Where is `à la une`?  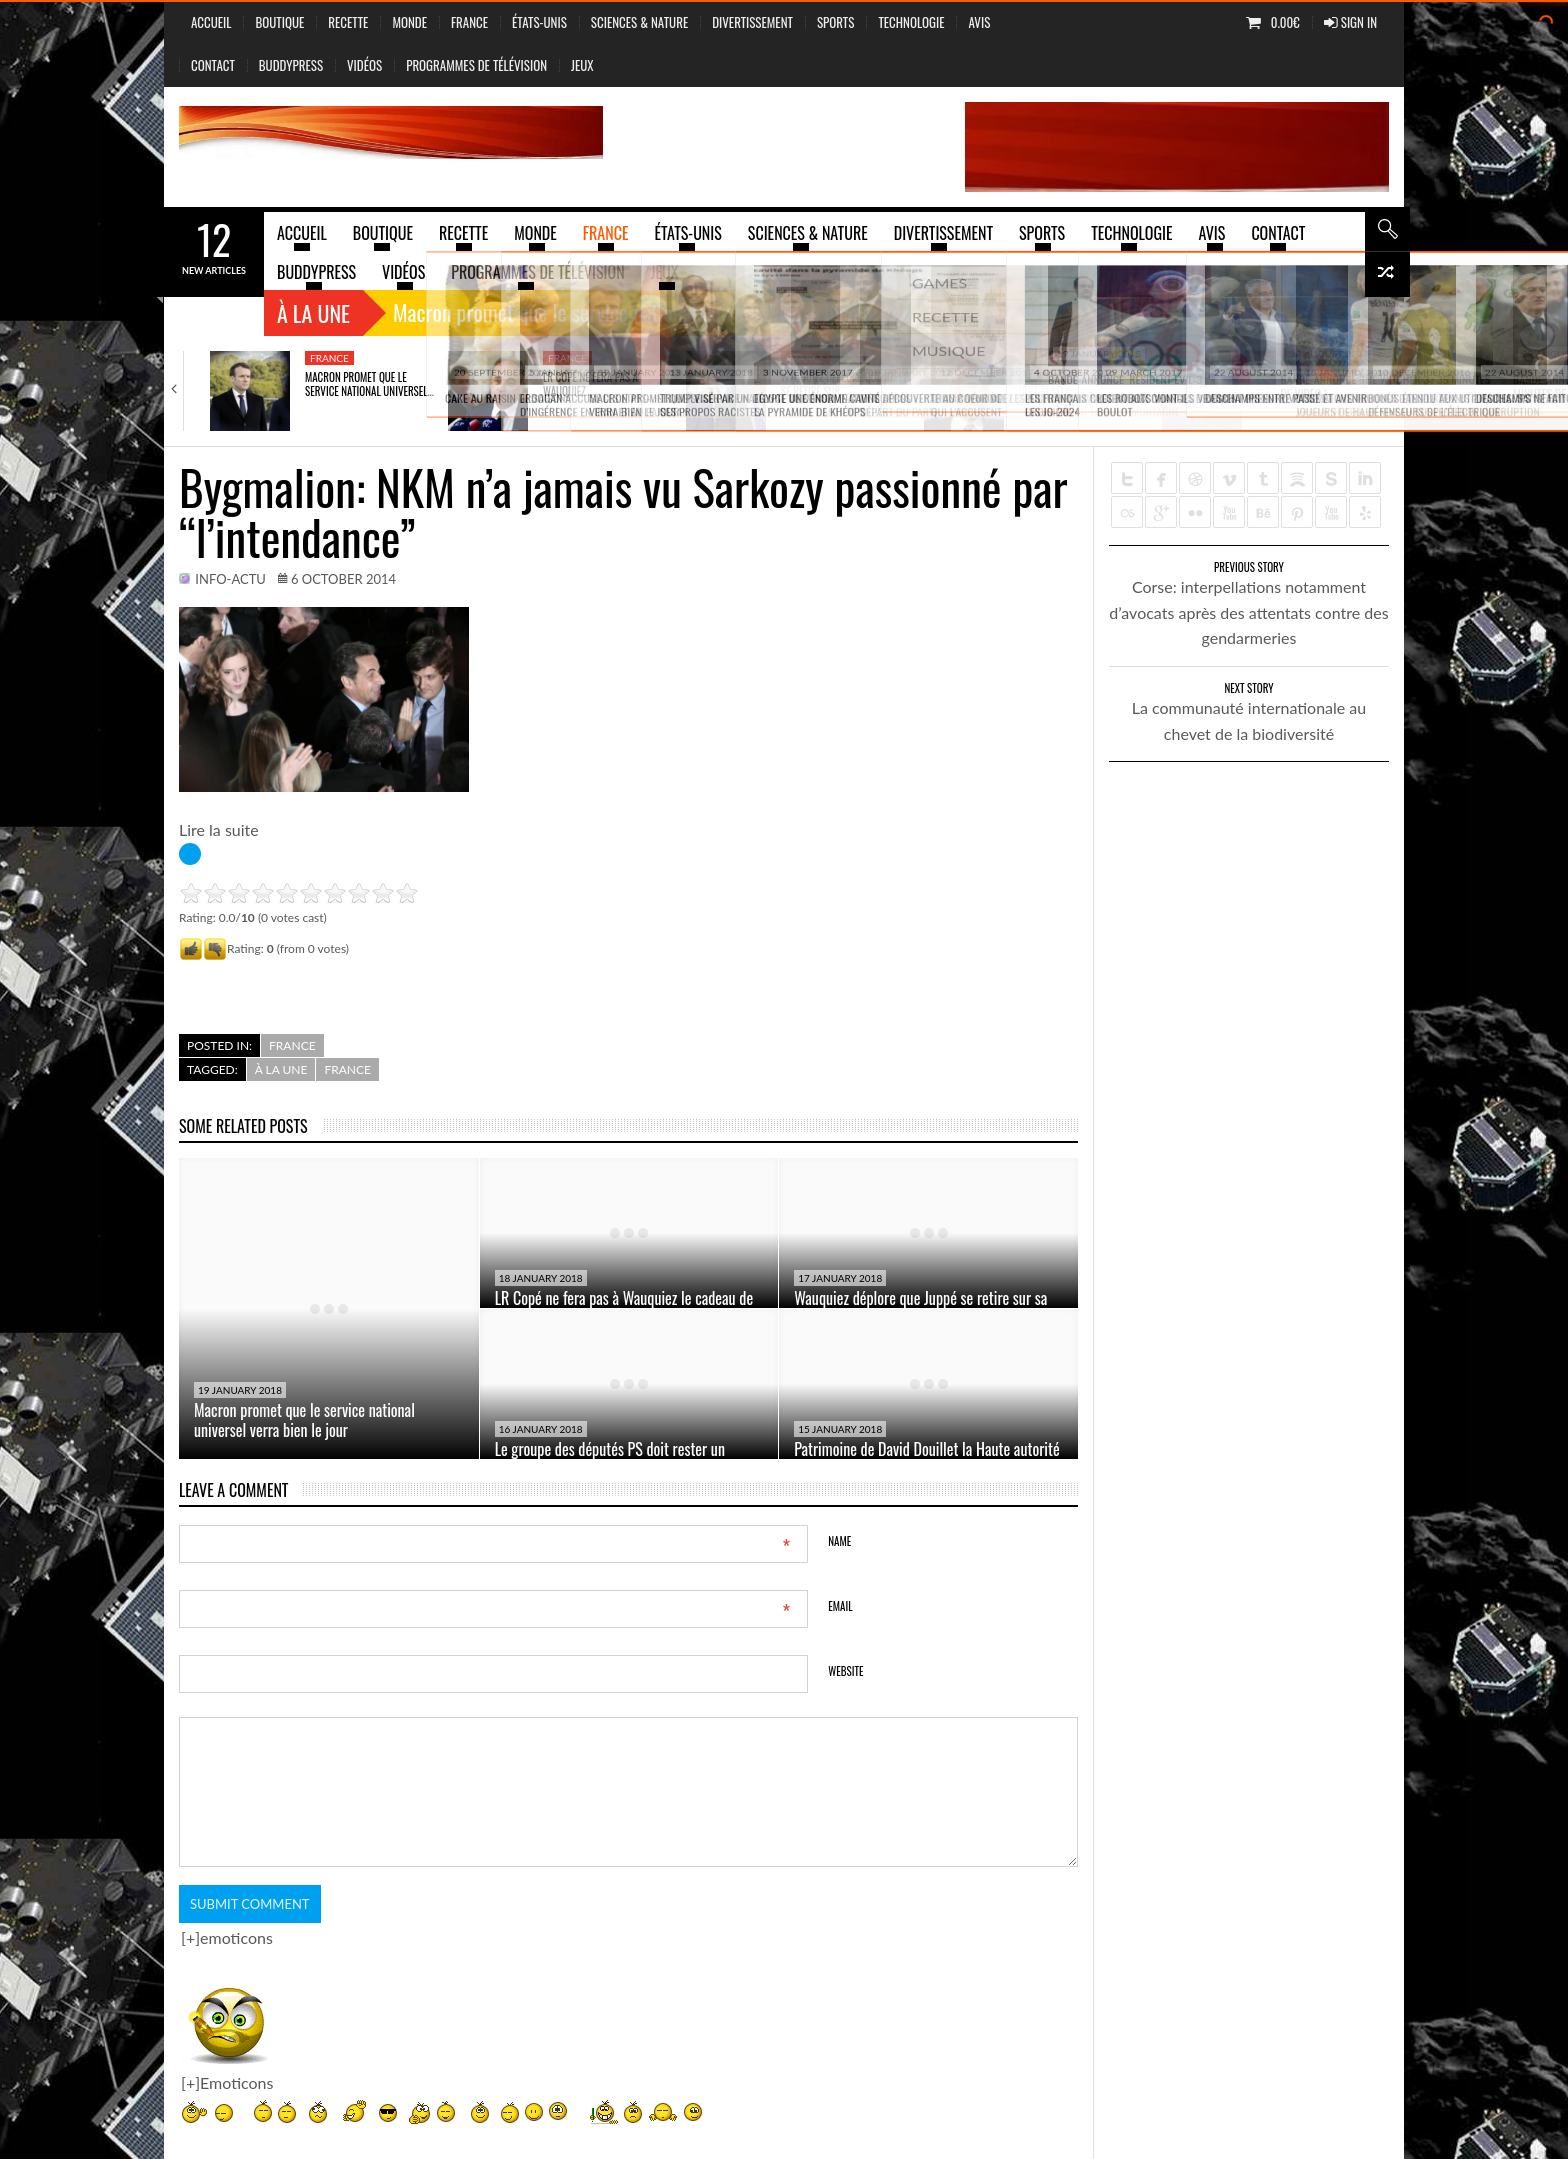
à la une is located at coordinates (281, 1069).